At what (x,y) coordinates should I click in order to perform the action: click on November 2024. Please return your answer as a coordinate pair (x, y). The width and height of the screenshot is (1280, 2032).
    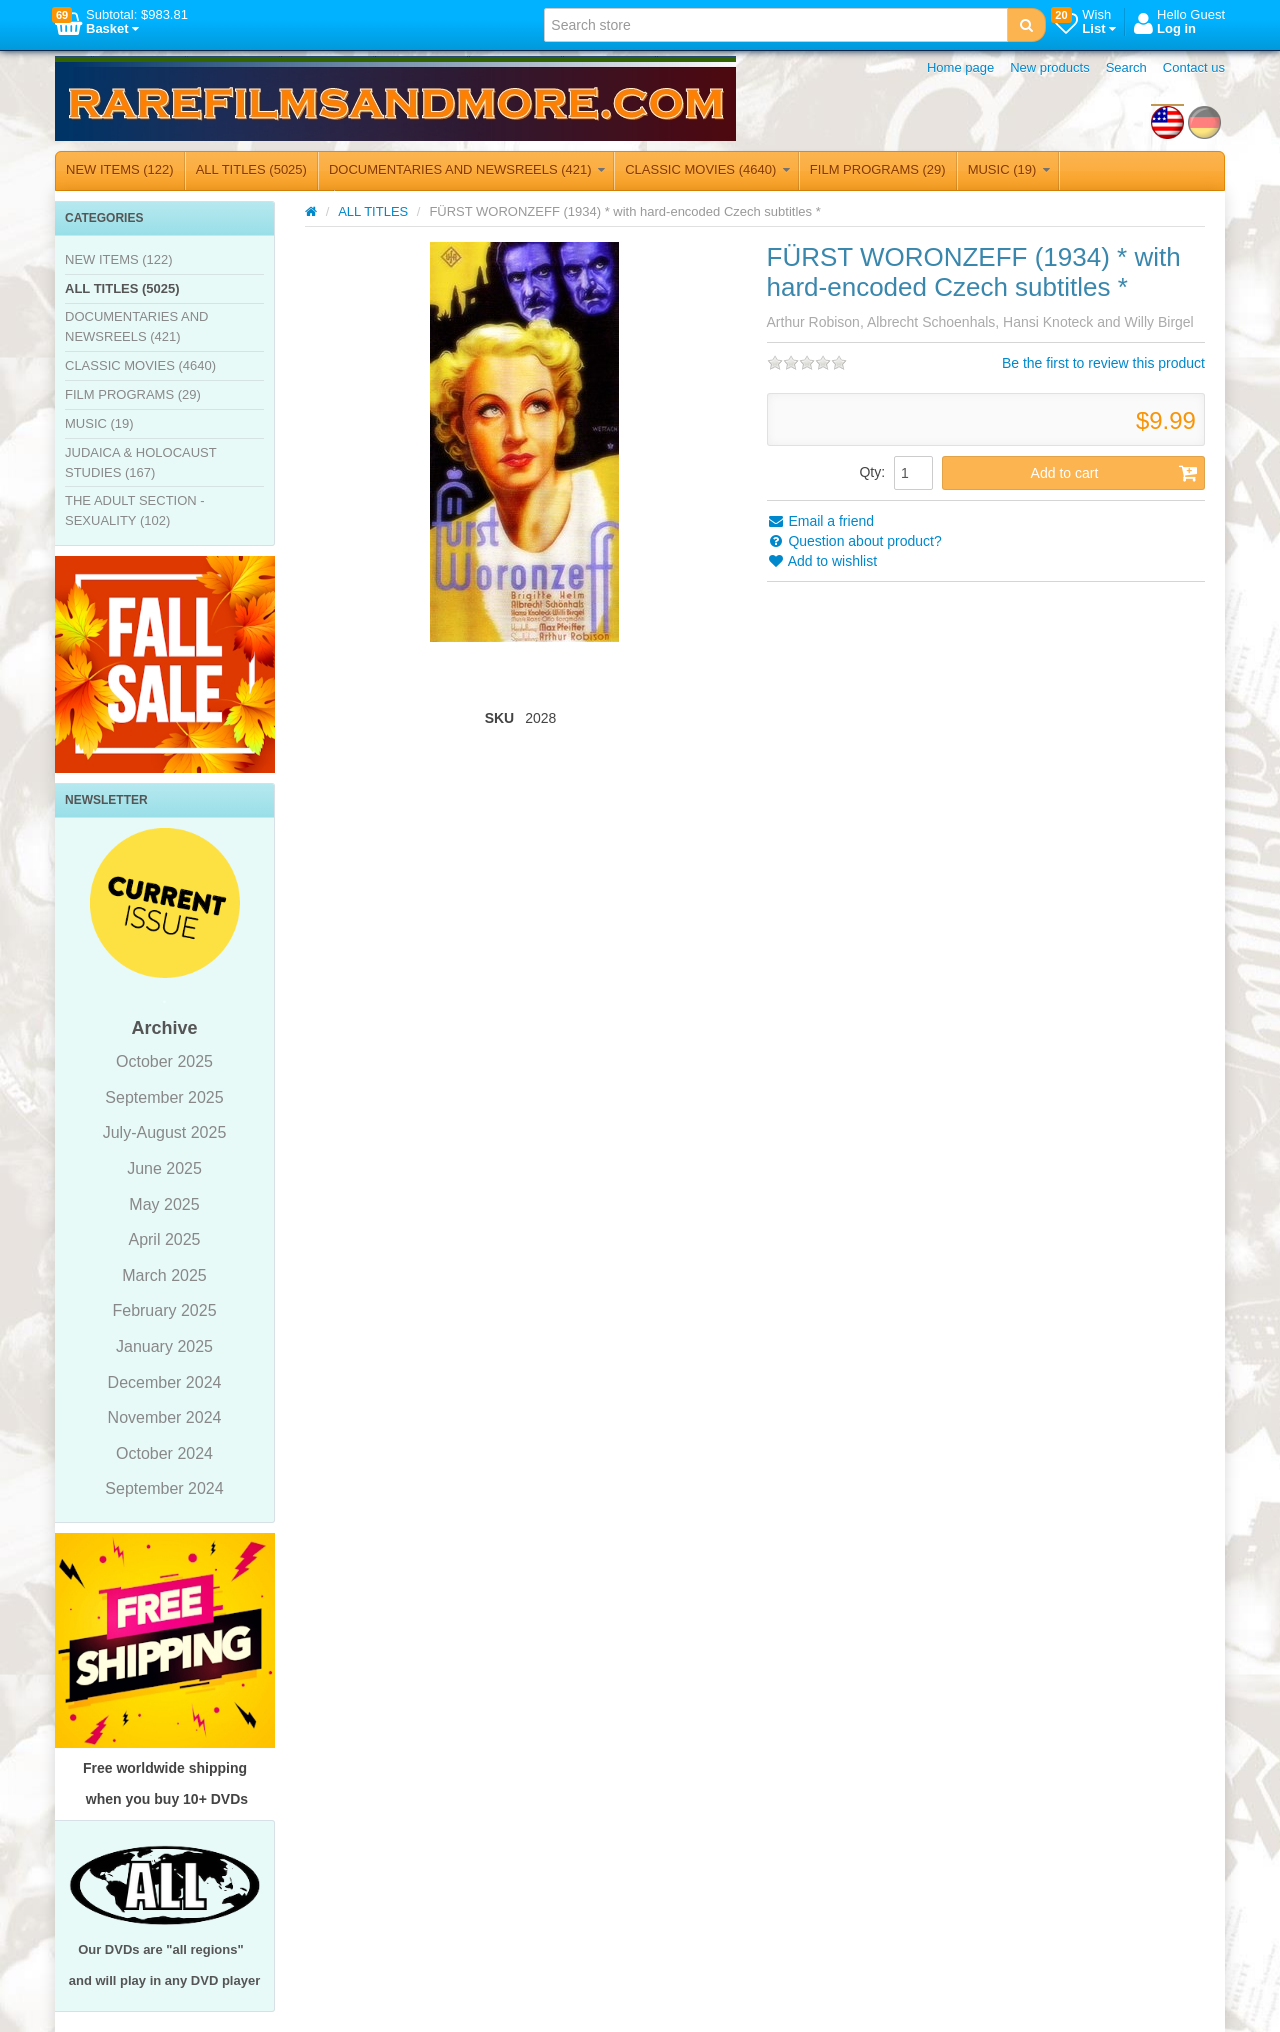
    Looking at the image, I should click on (165, 1417).